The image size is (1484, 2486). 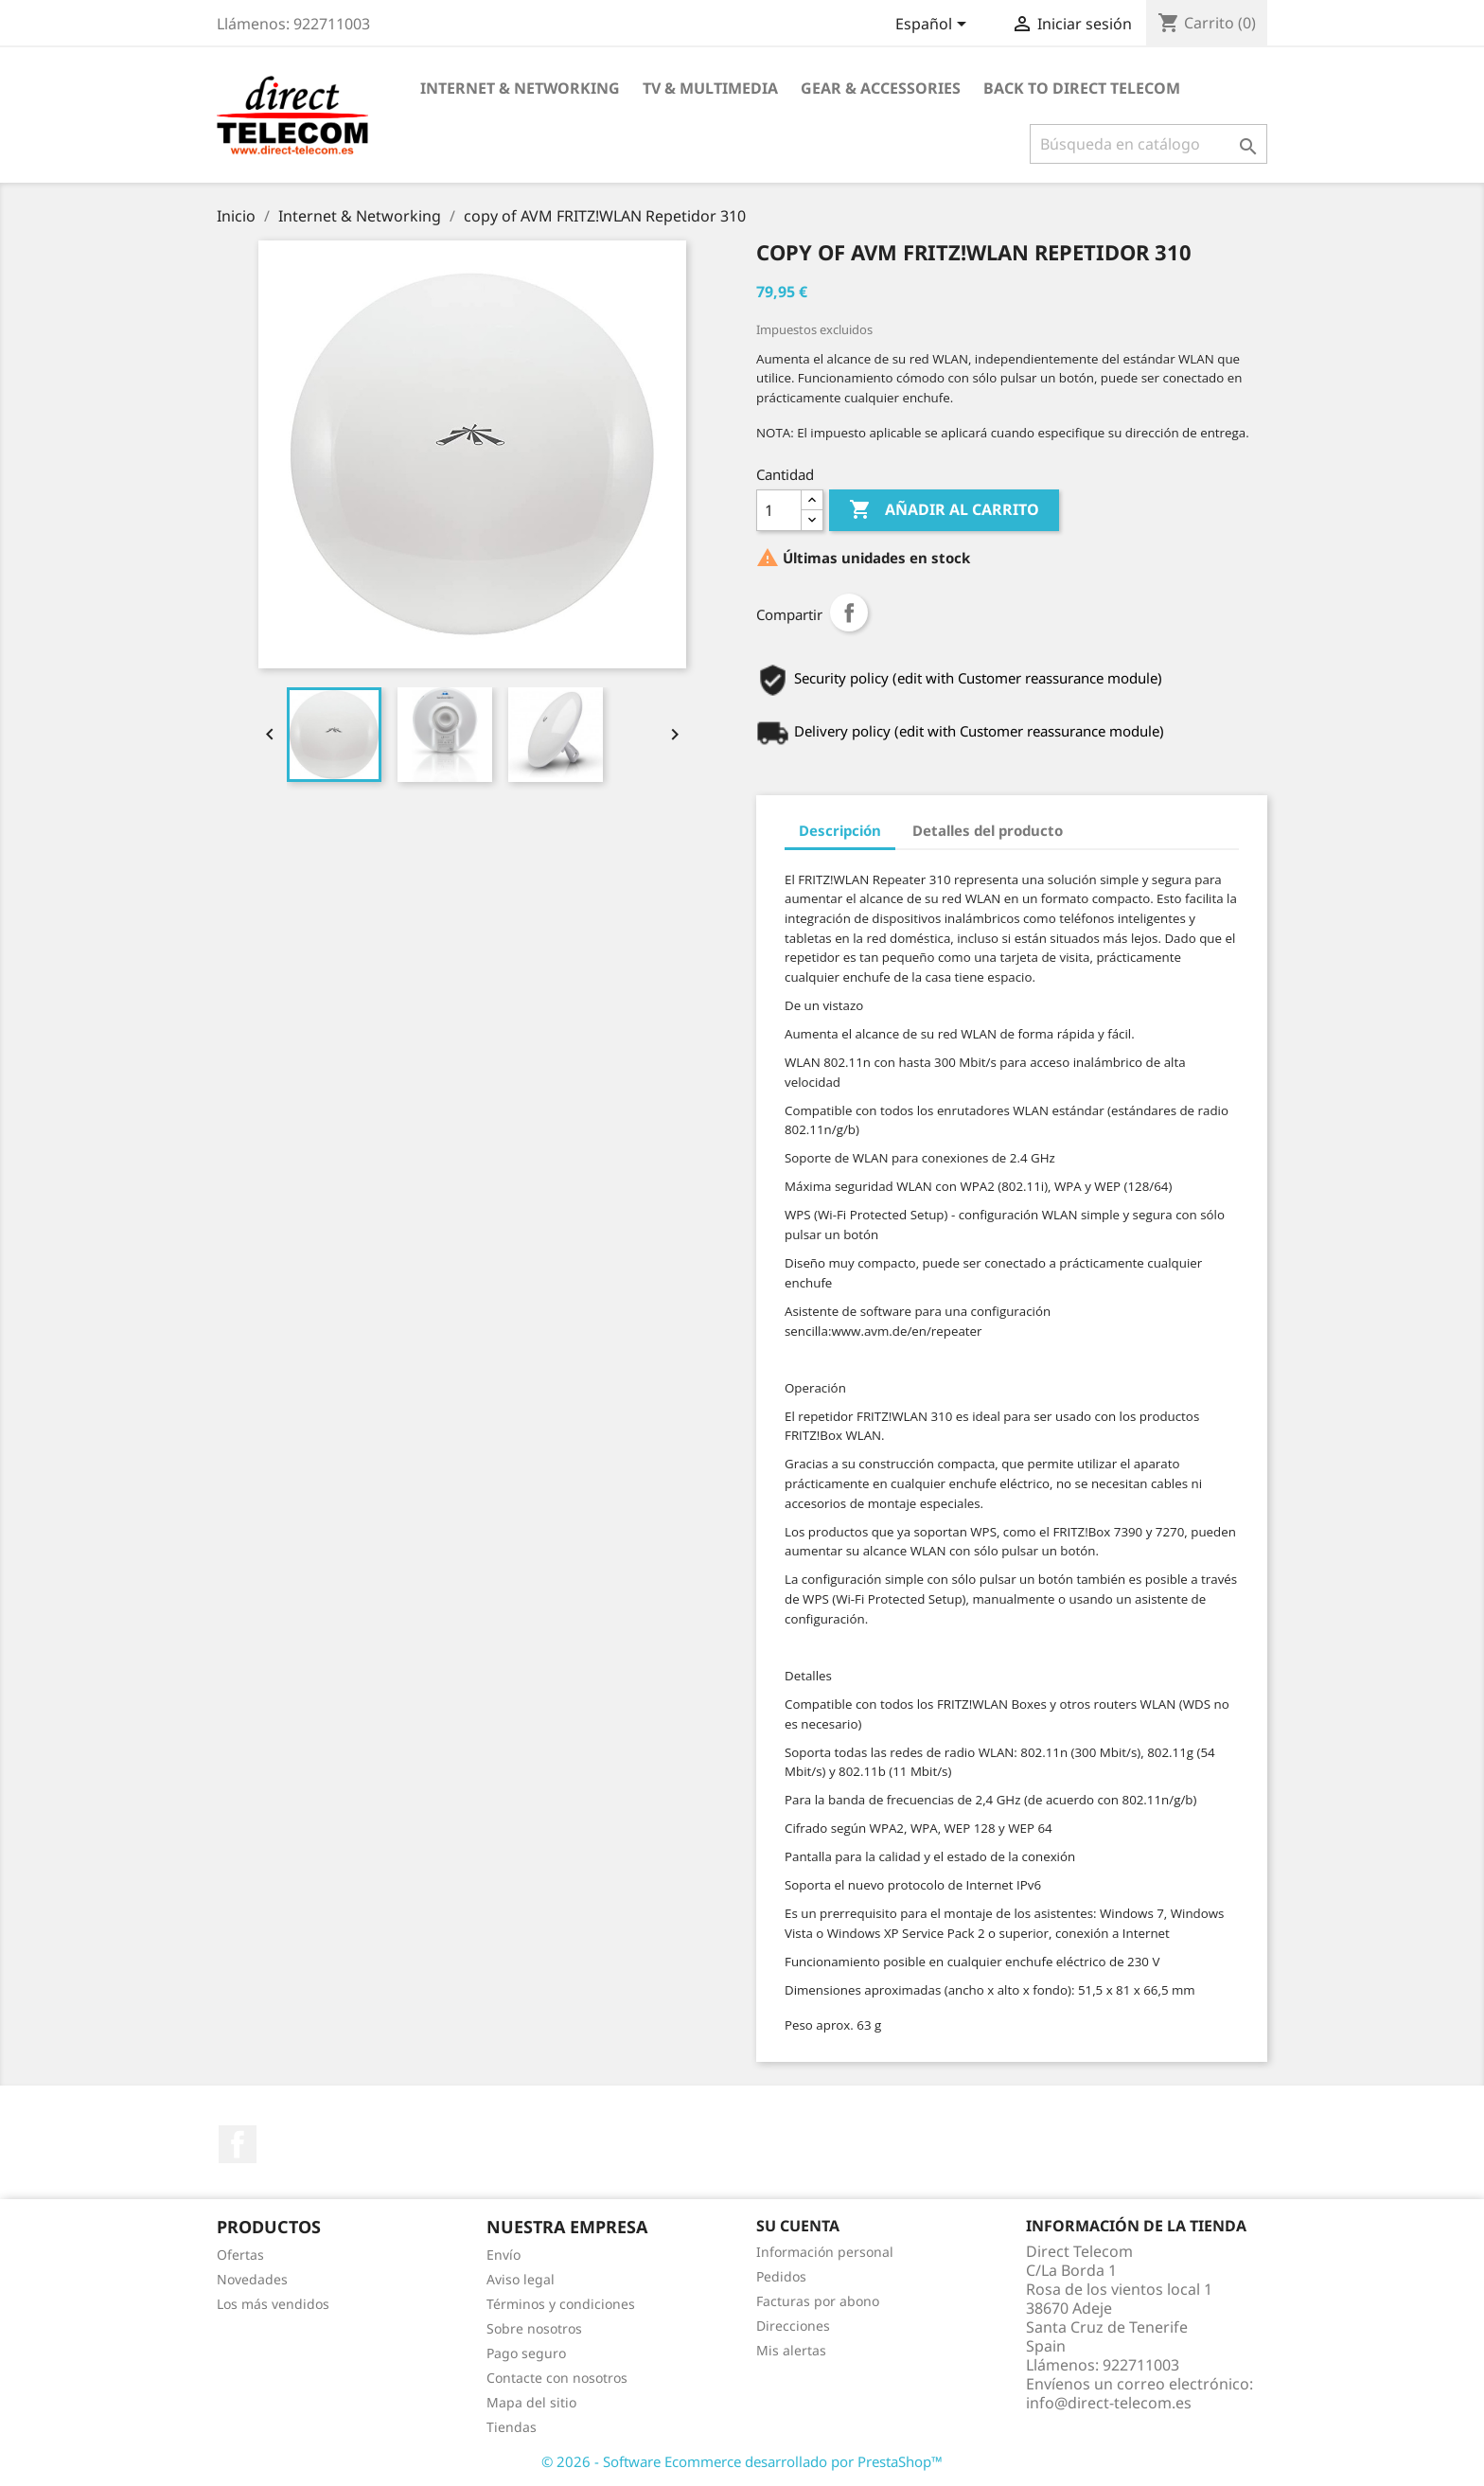 What do you see at coordinates (520, 2279) in the screenshot?
I see `Aviso legal` at bounding box center [520, 2279].